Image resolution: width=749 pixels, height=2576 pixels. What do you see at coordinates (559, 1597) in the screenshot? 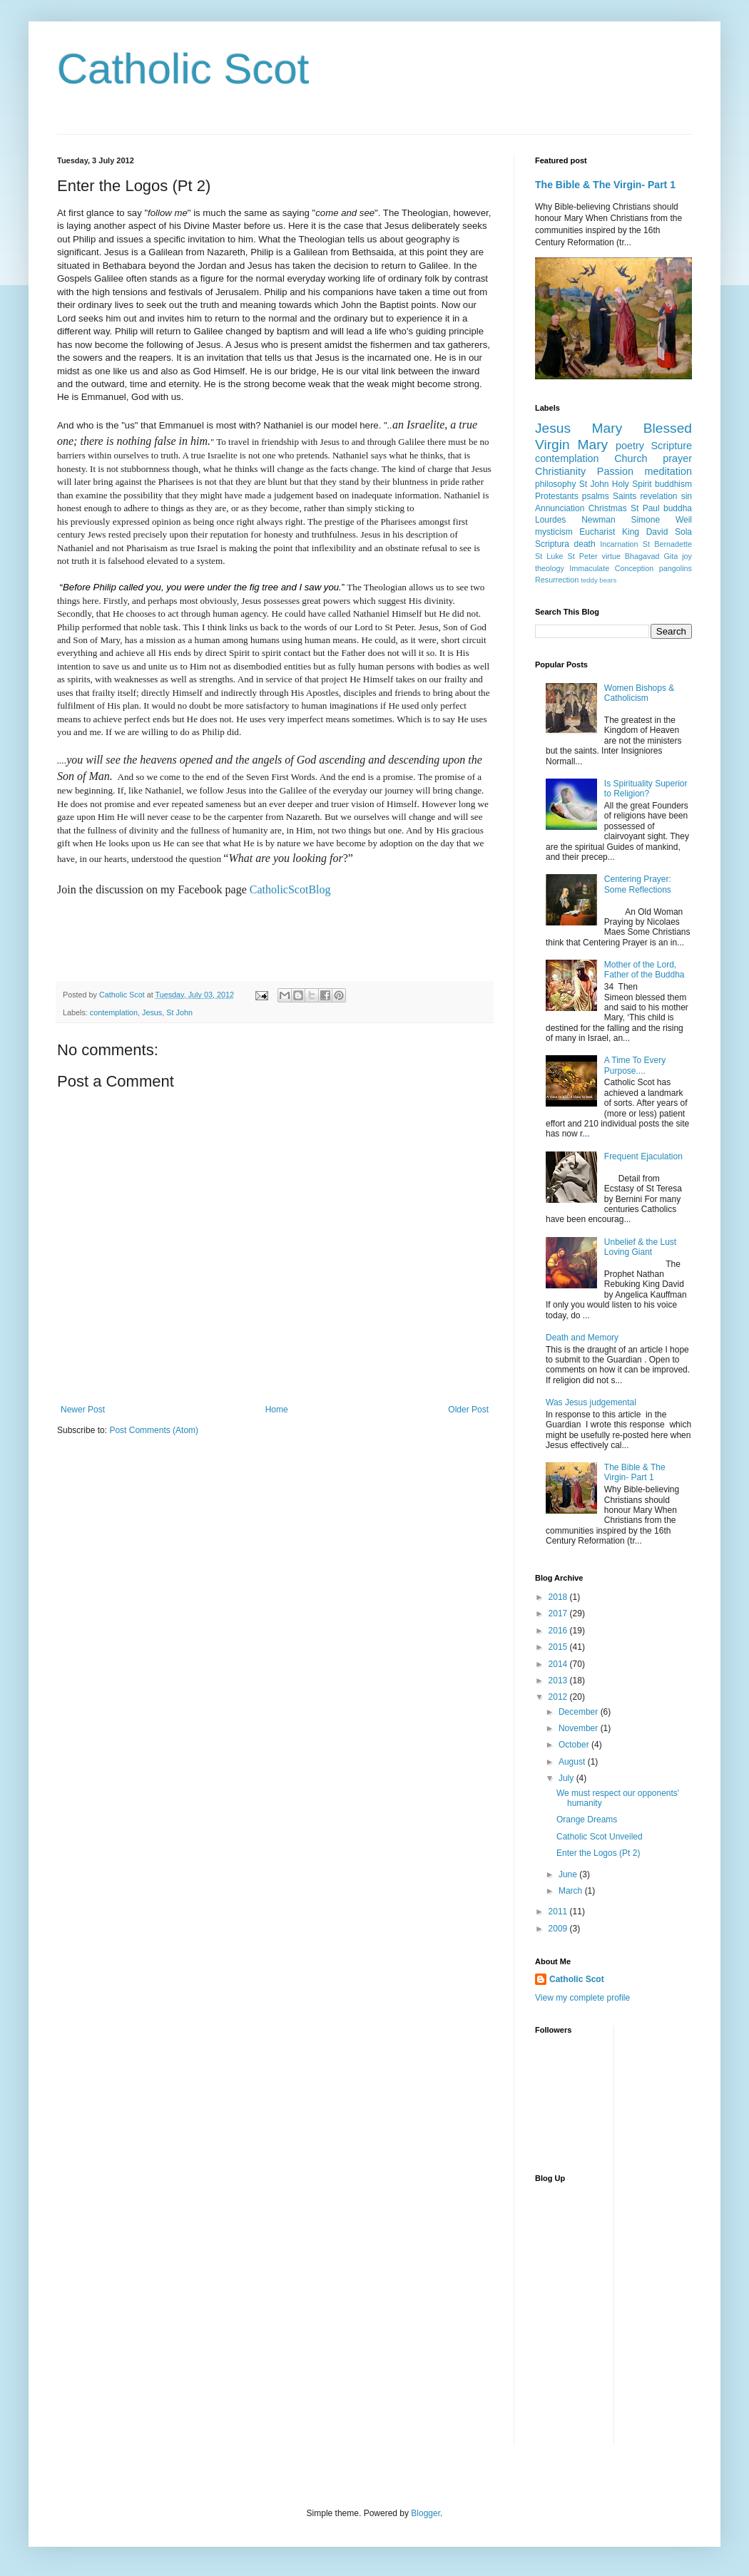
I see `2018` at bounding box center [559, 1597].